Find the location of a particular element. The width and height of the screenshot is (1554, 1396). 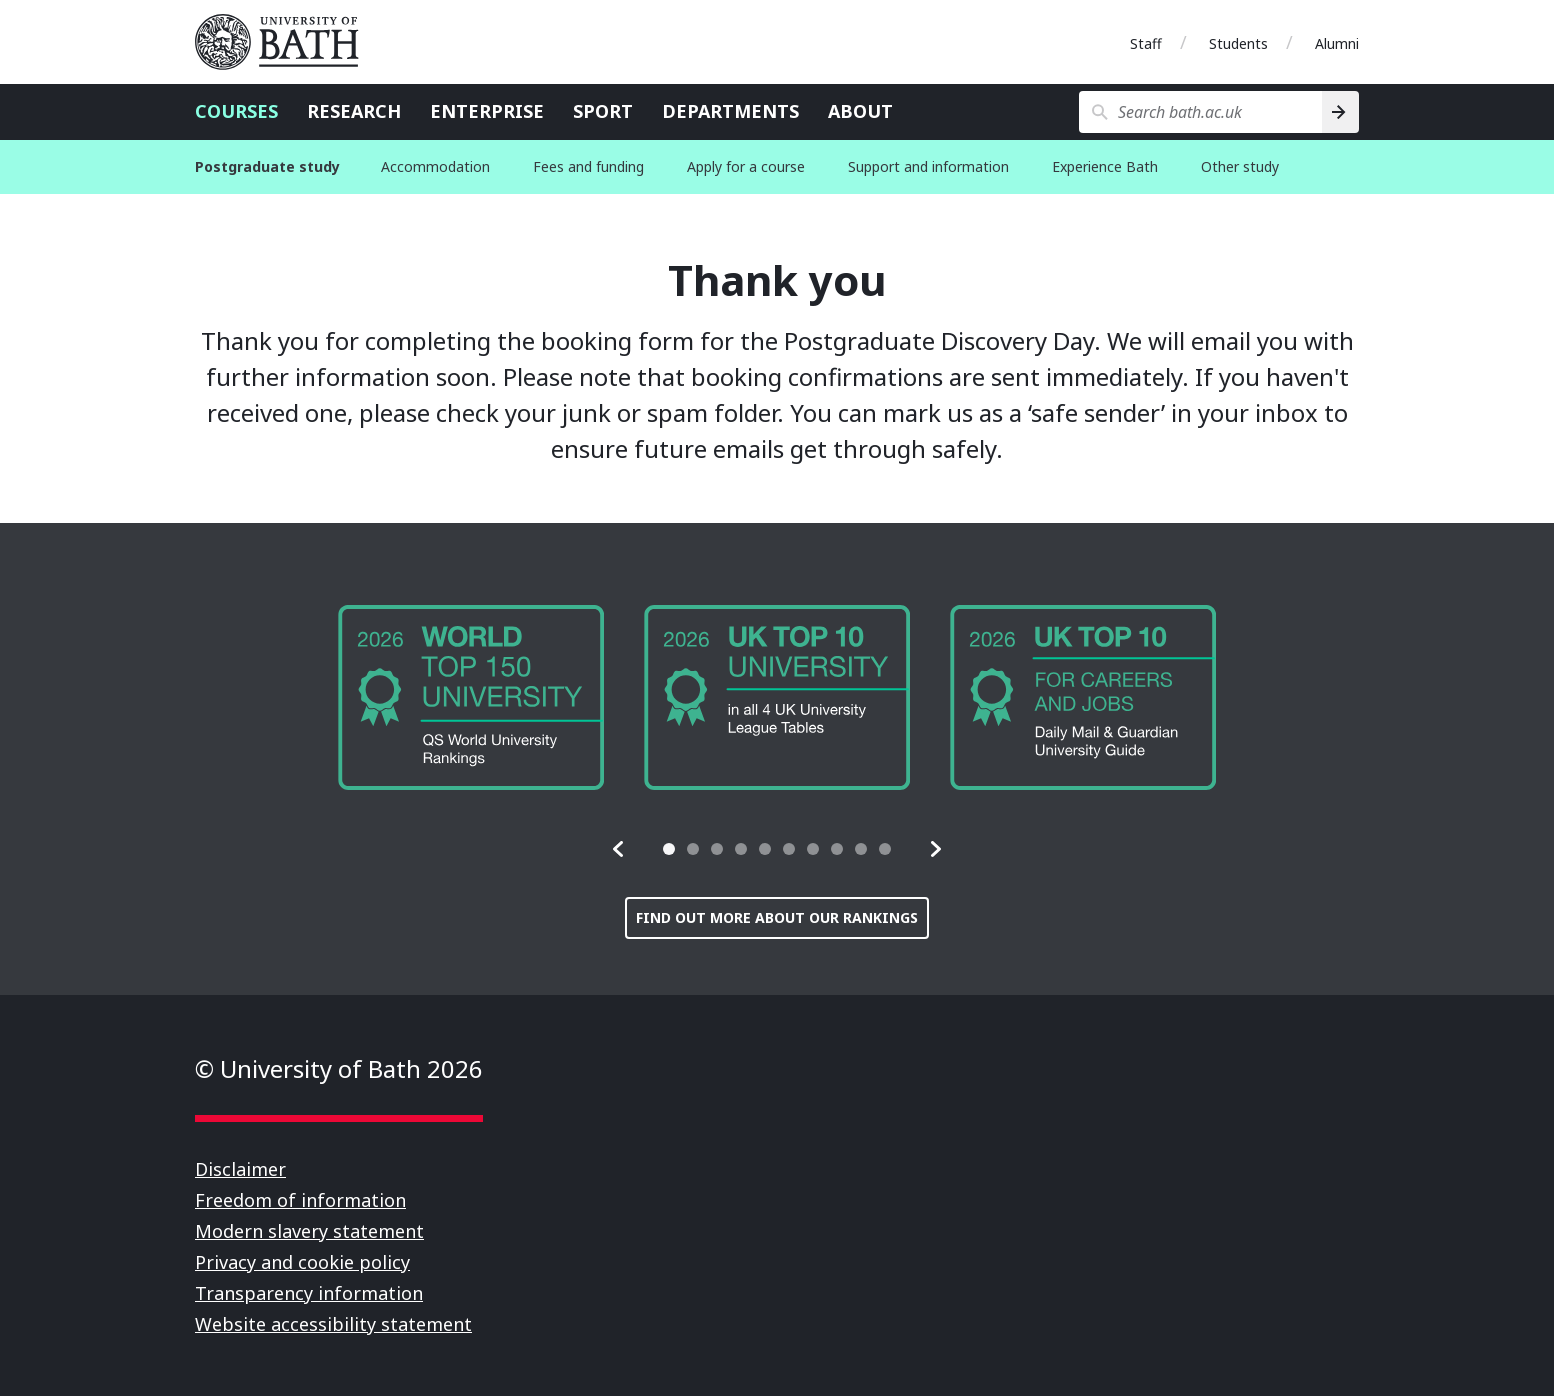

Accommodation is located at coordinates (435, 166).